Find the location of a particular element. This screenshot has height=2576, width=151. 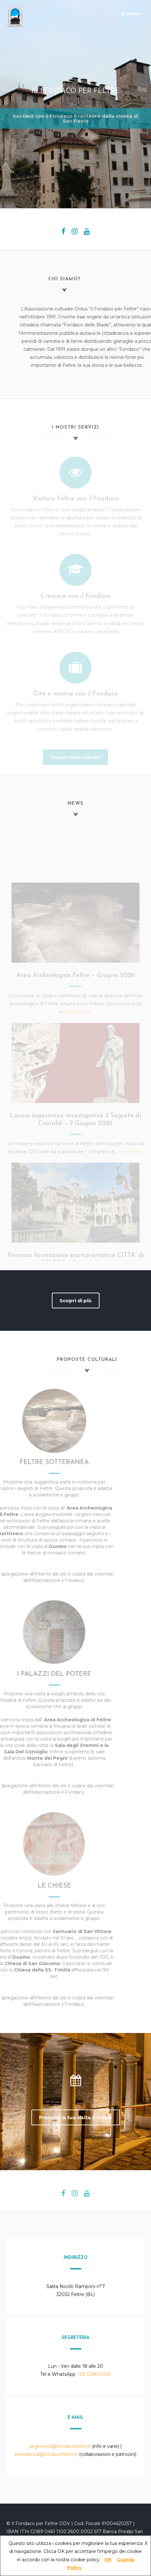

Scopri di più is located at coordinates (75, 1300).